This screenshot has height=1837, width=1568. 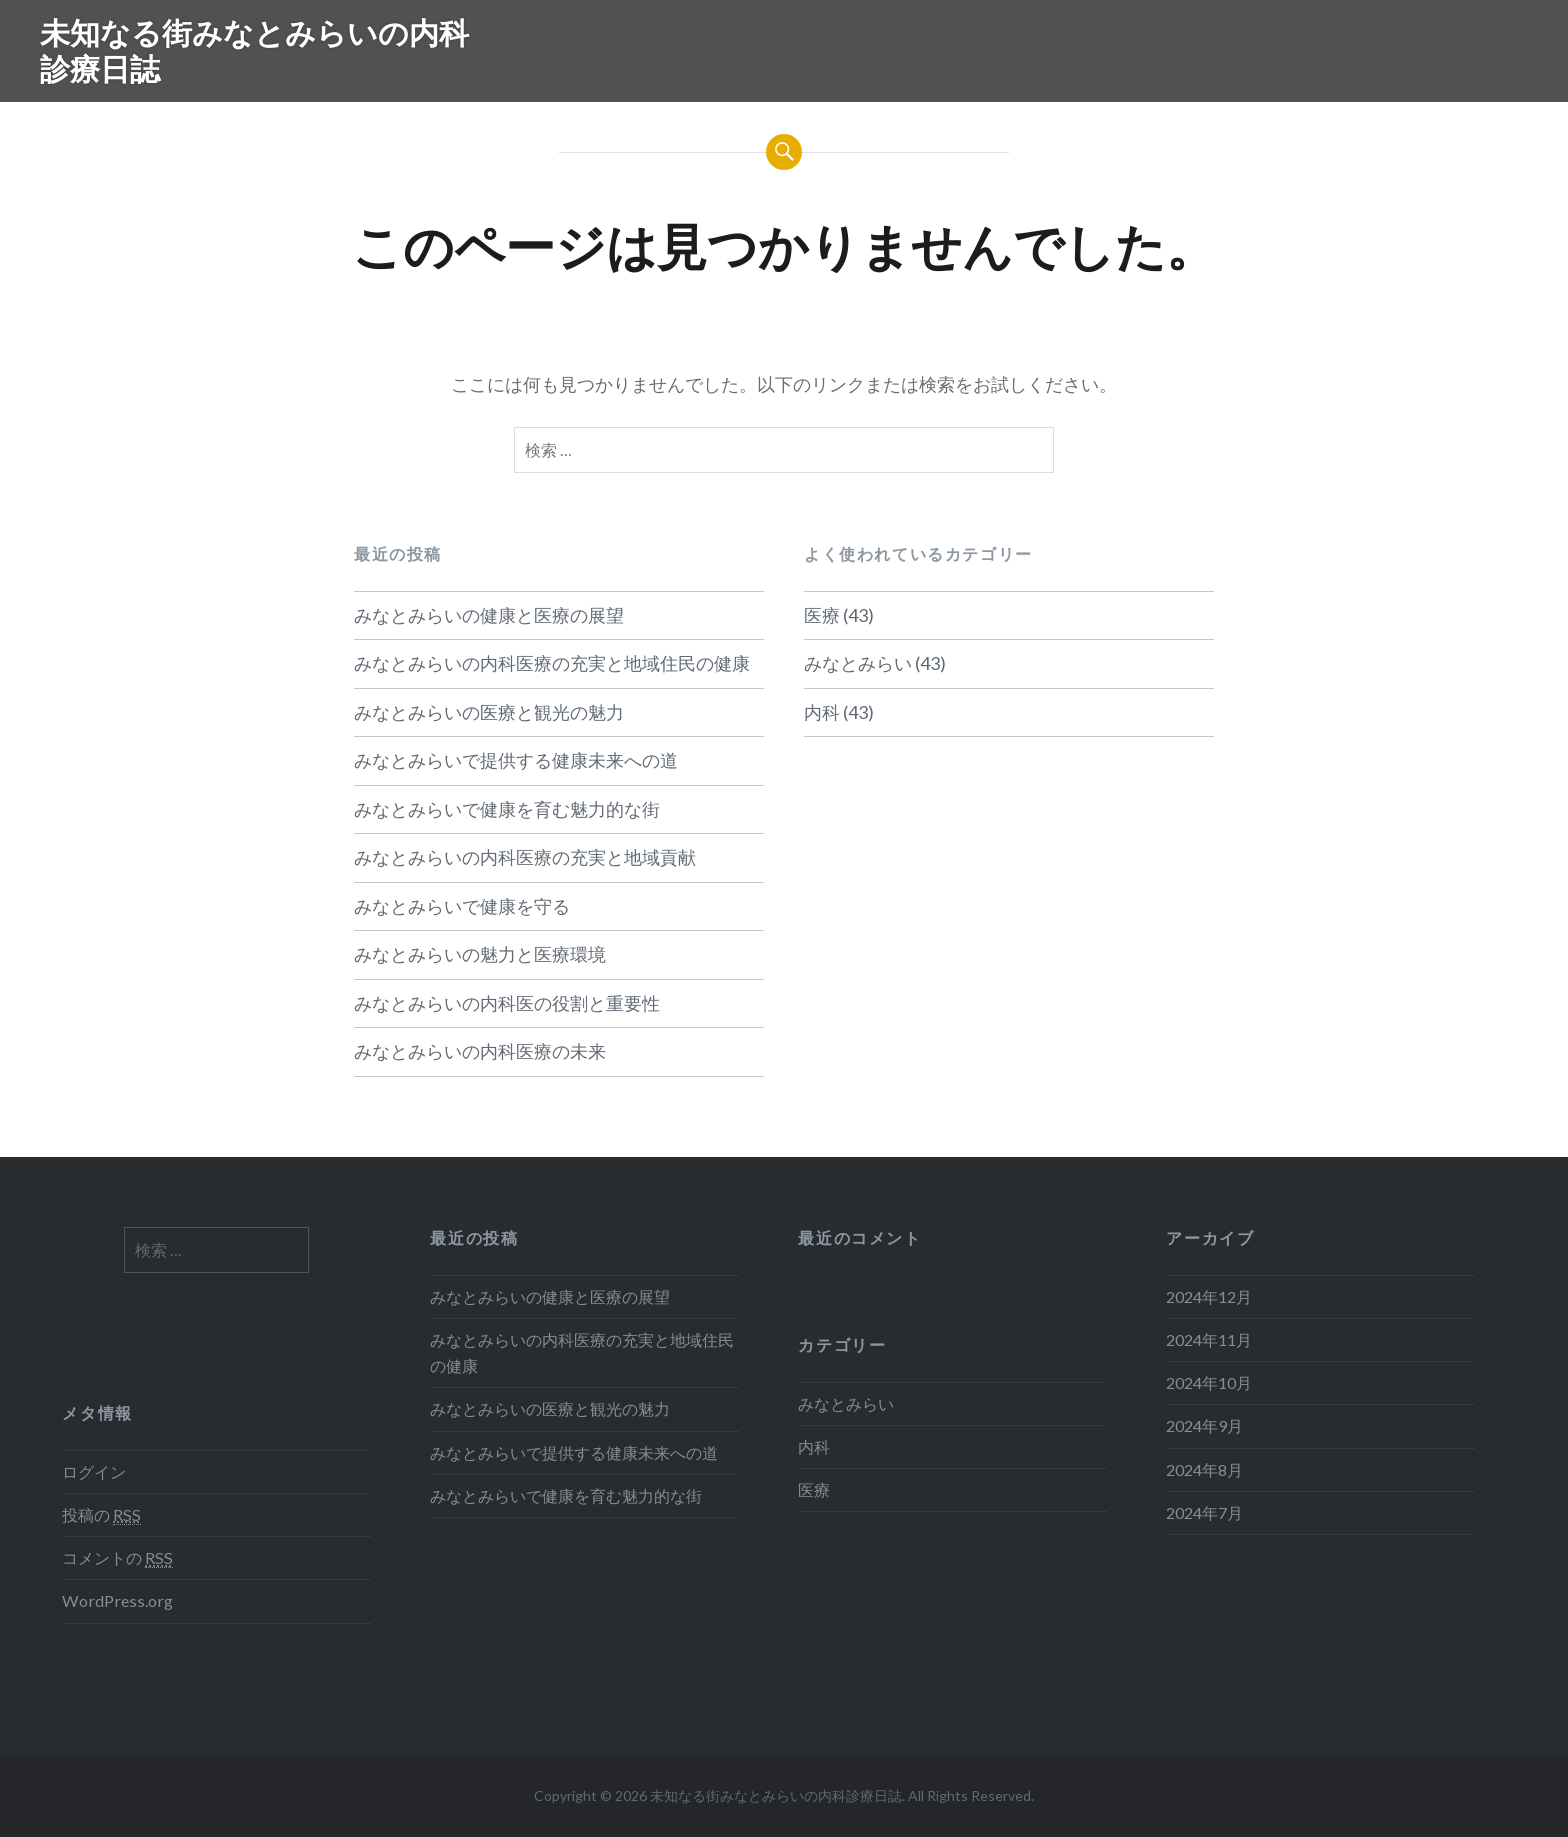 I want to click on みなとみらいの医療と観光の魅力, so click(x=489, y=712).